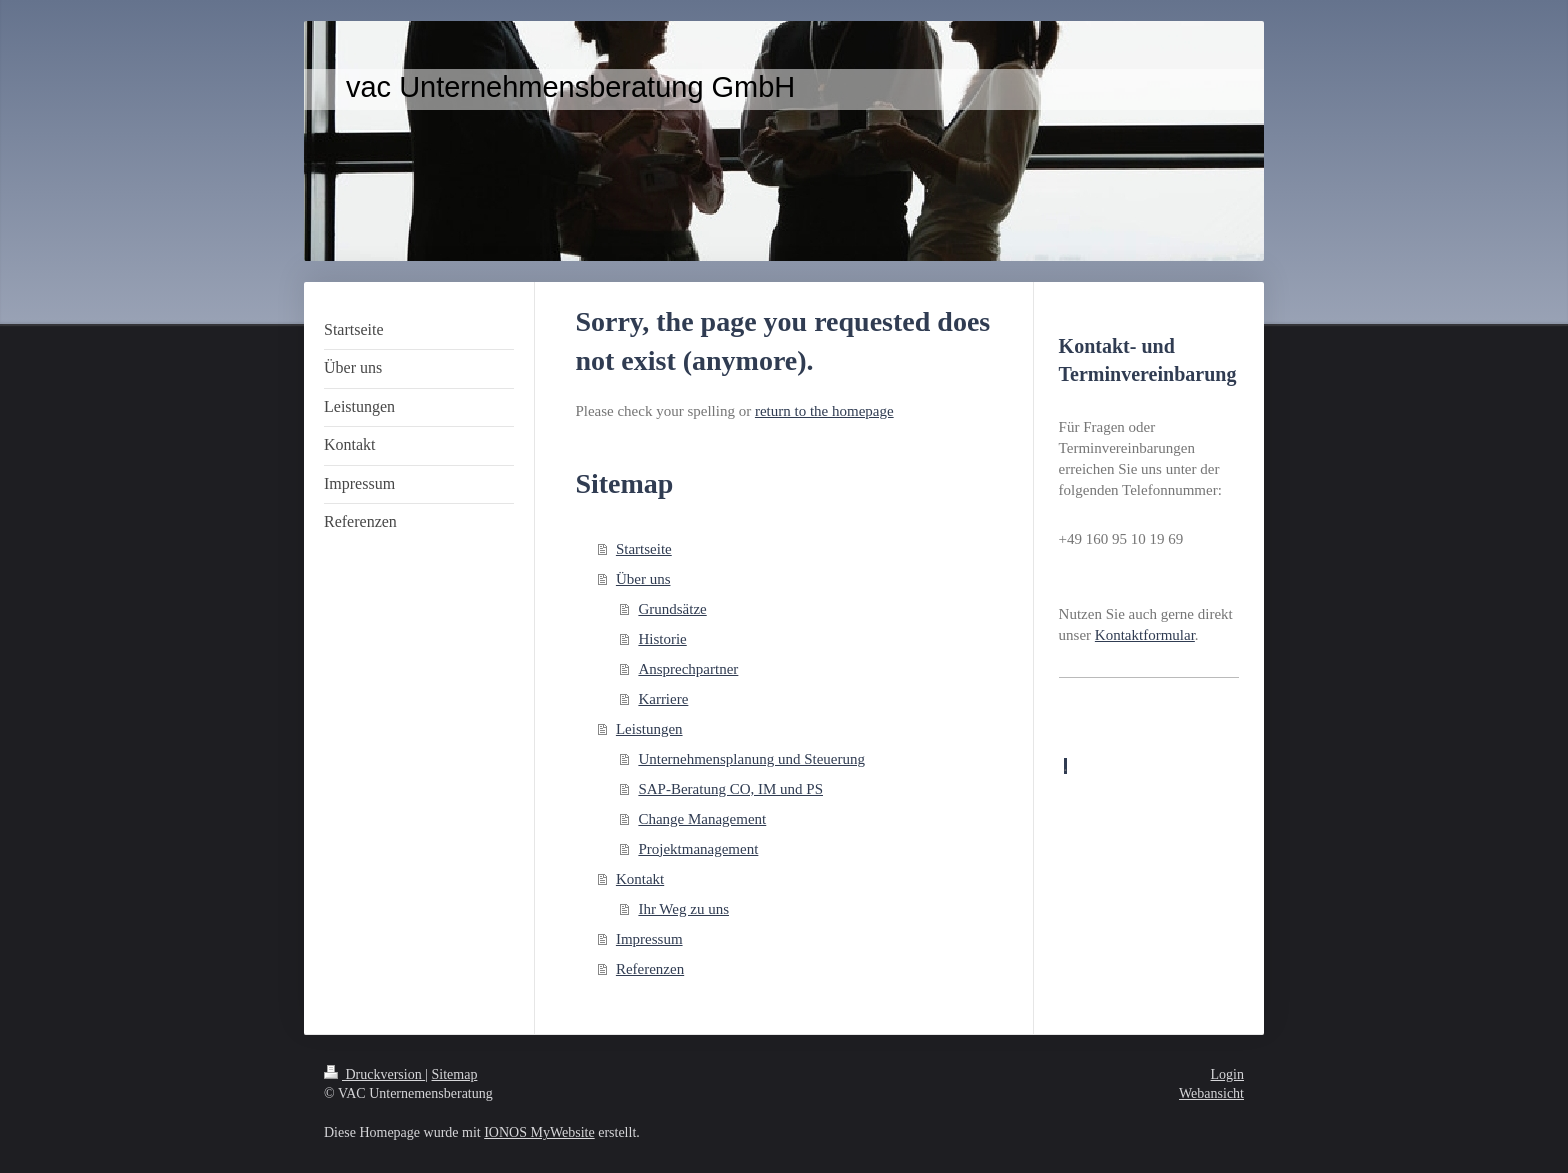 This screenshot has width=1568, height=1173. I want to click on Impressum, so click(649, 939).